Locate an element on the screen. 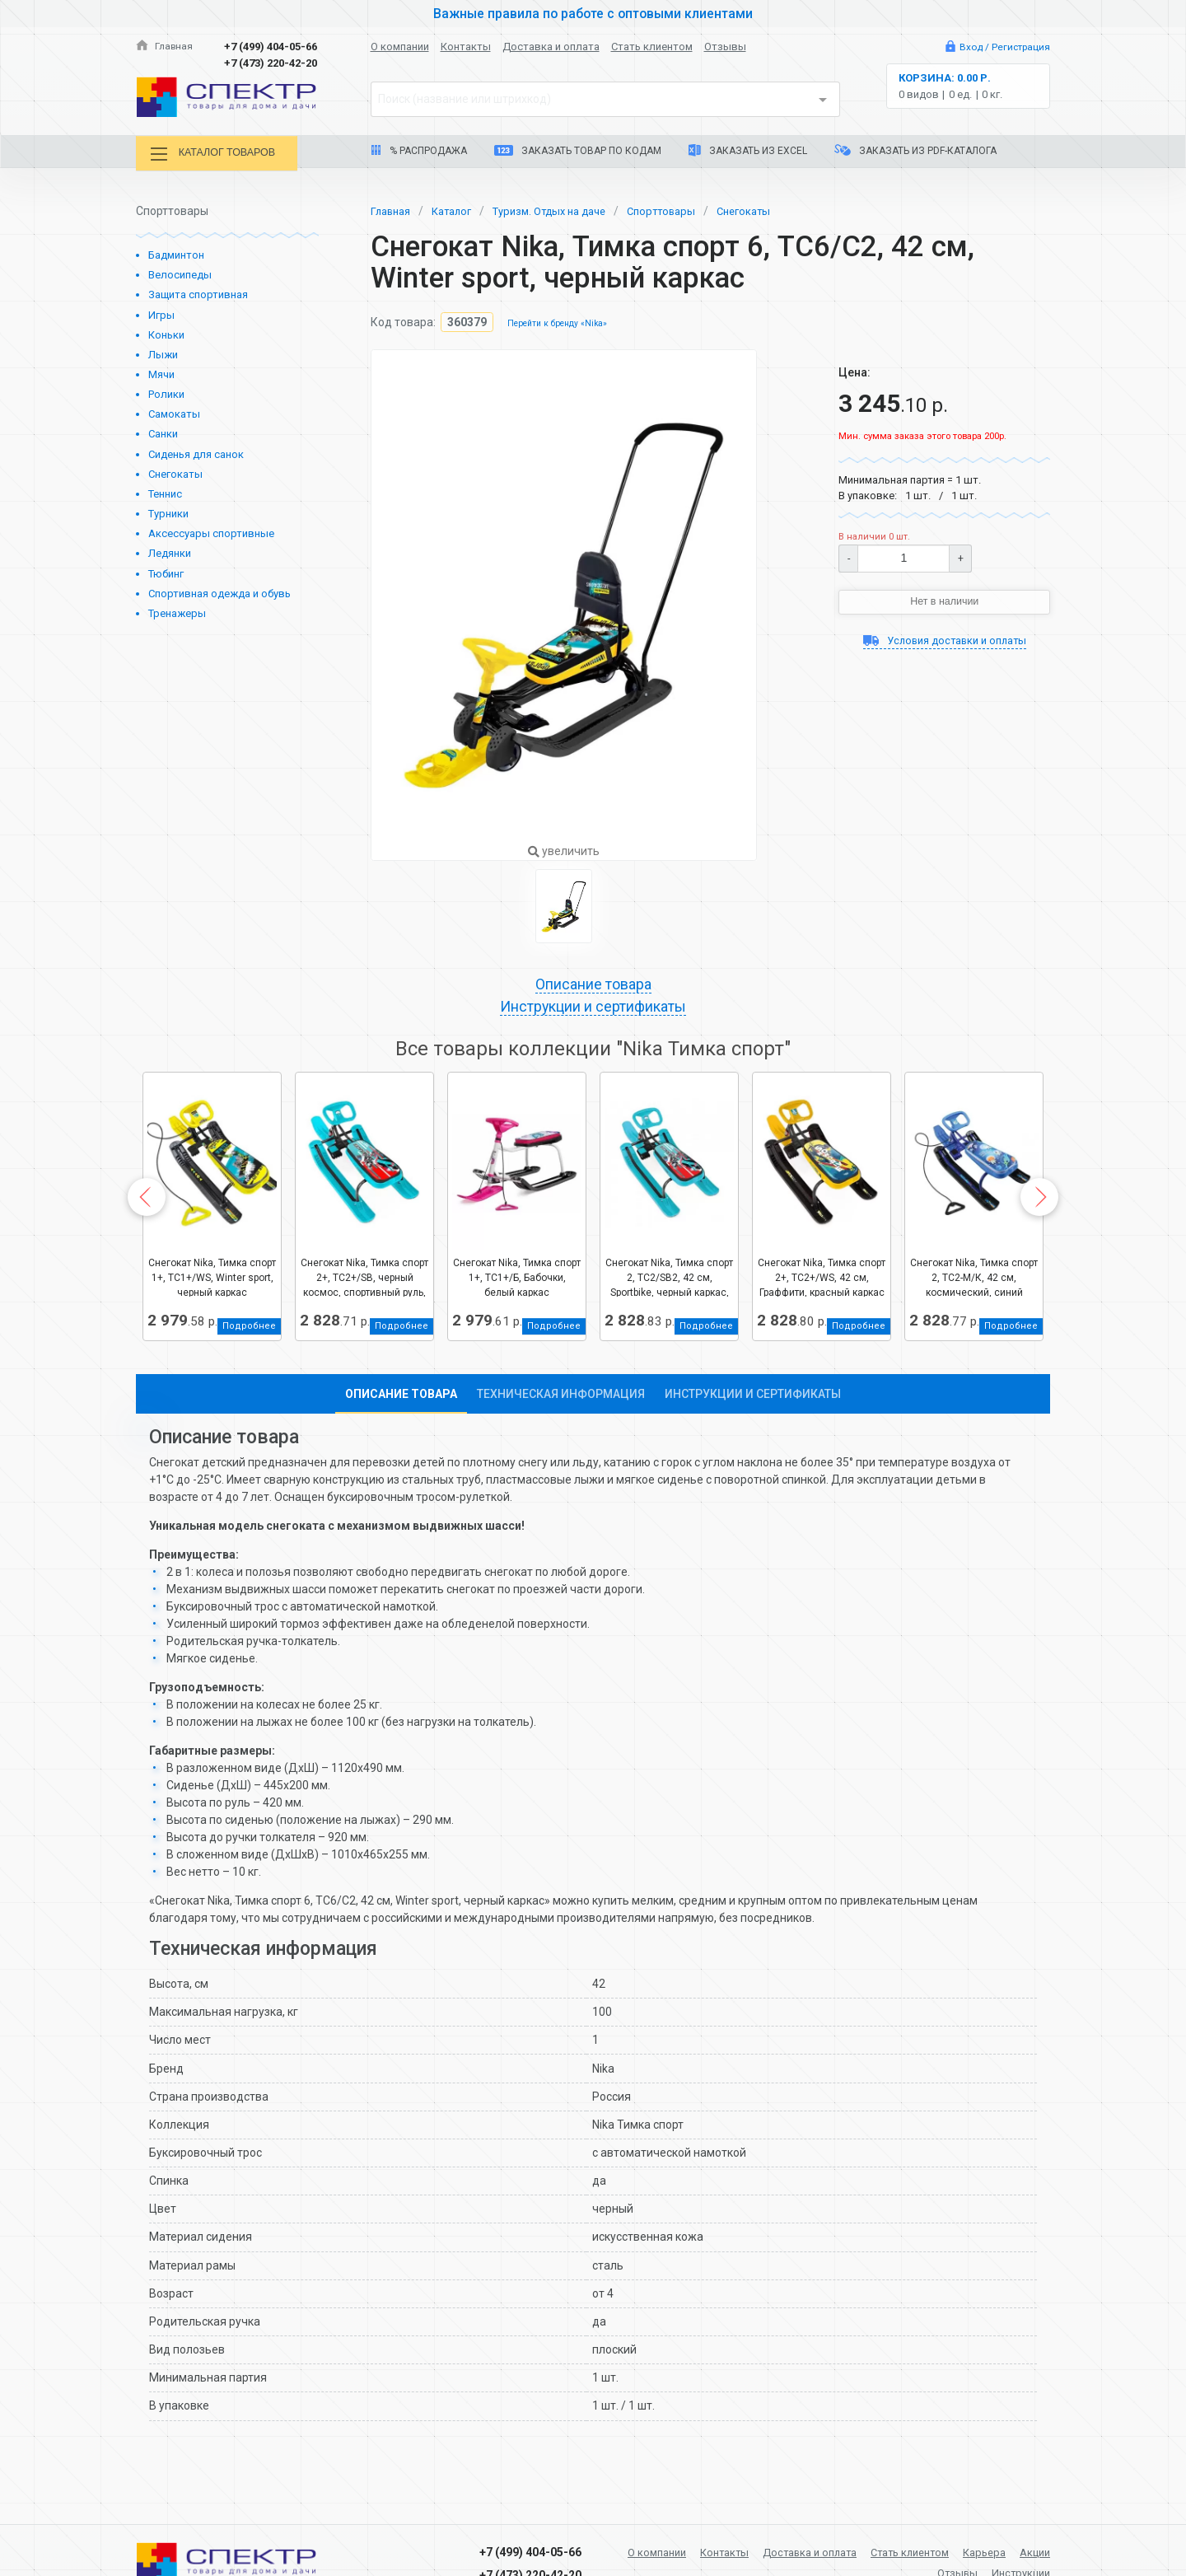 The width and height of the screenshot is (1186, 2576). Техническая информация is located at coordinates (561, 1396).